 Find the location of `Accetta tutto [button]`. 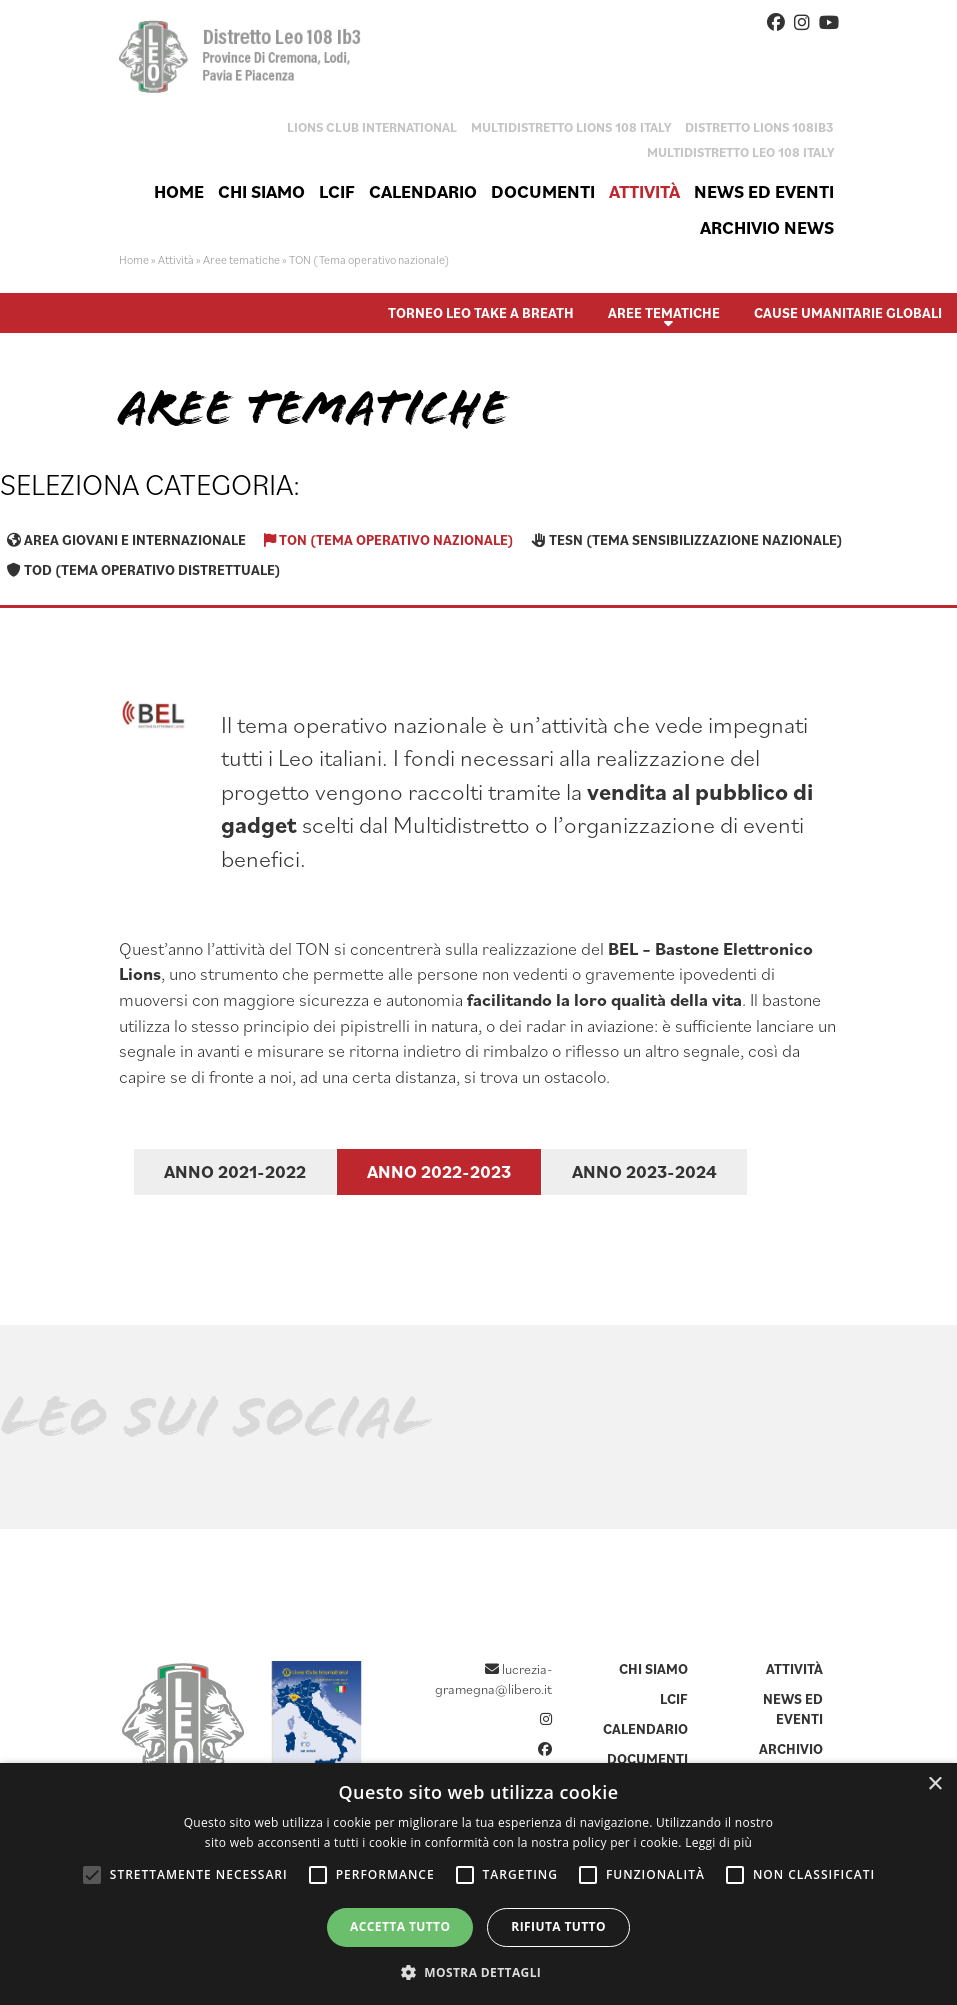

Accetta tutto [button] is located at coordinates (400, 1926).